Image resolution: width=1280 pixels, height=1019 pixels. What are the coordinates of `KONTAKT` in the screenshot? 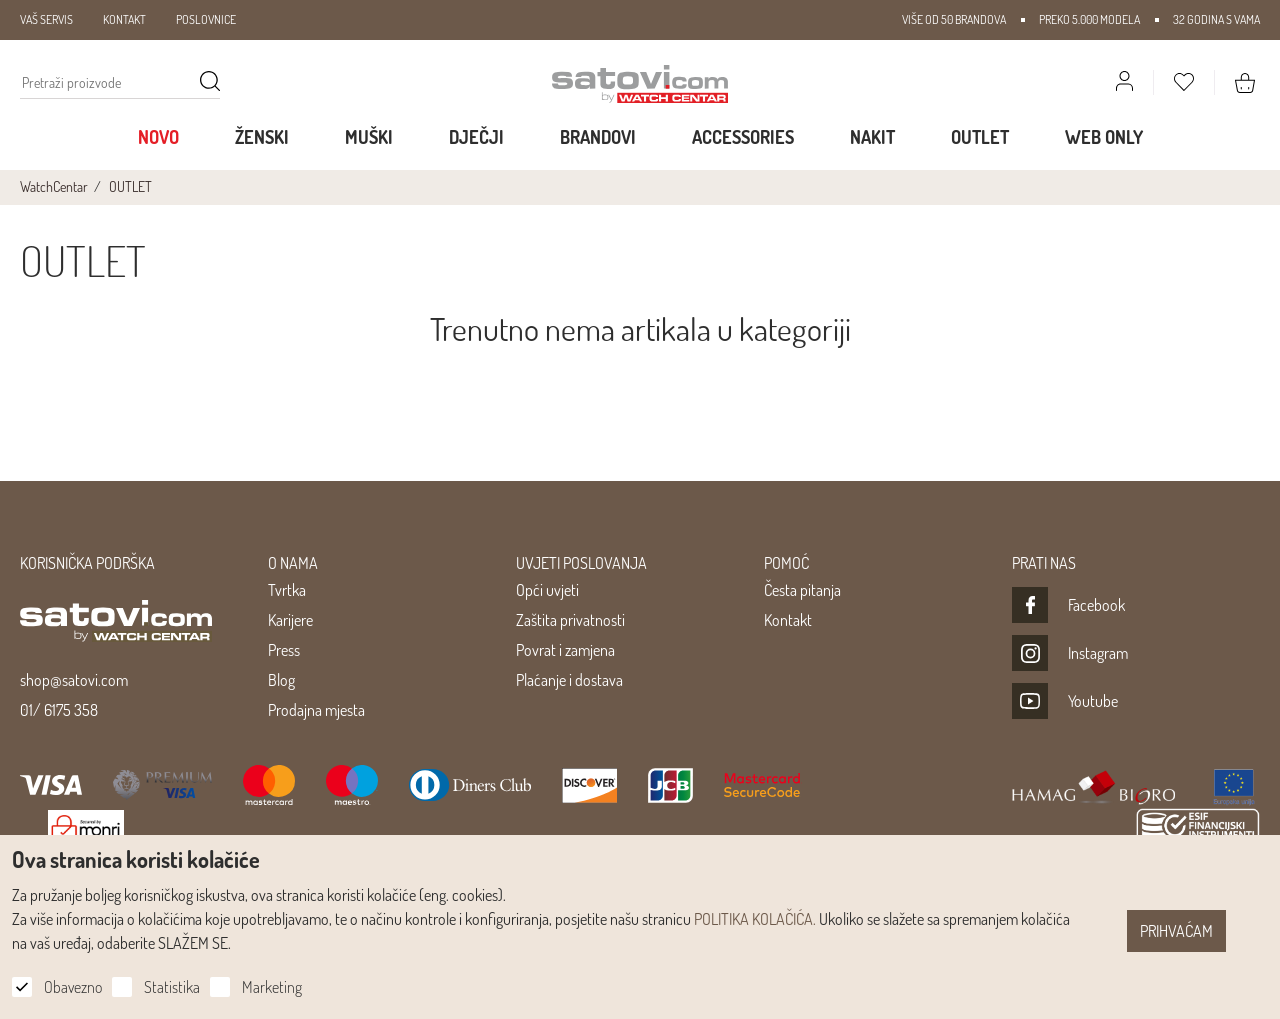 It's located at (124, 19).